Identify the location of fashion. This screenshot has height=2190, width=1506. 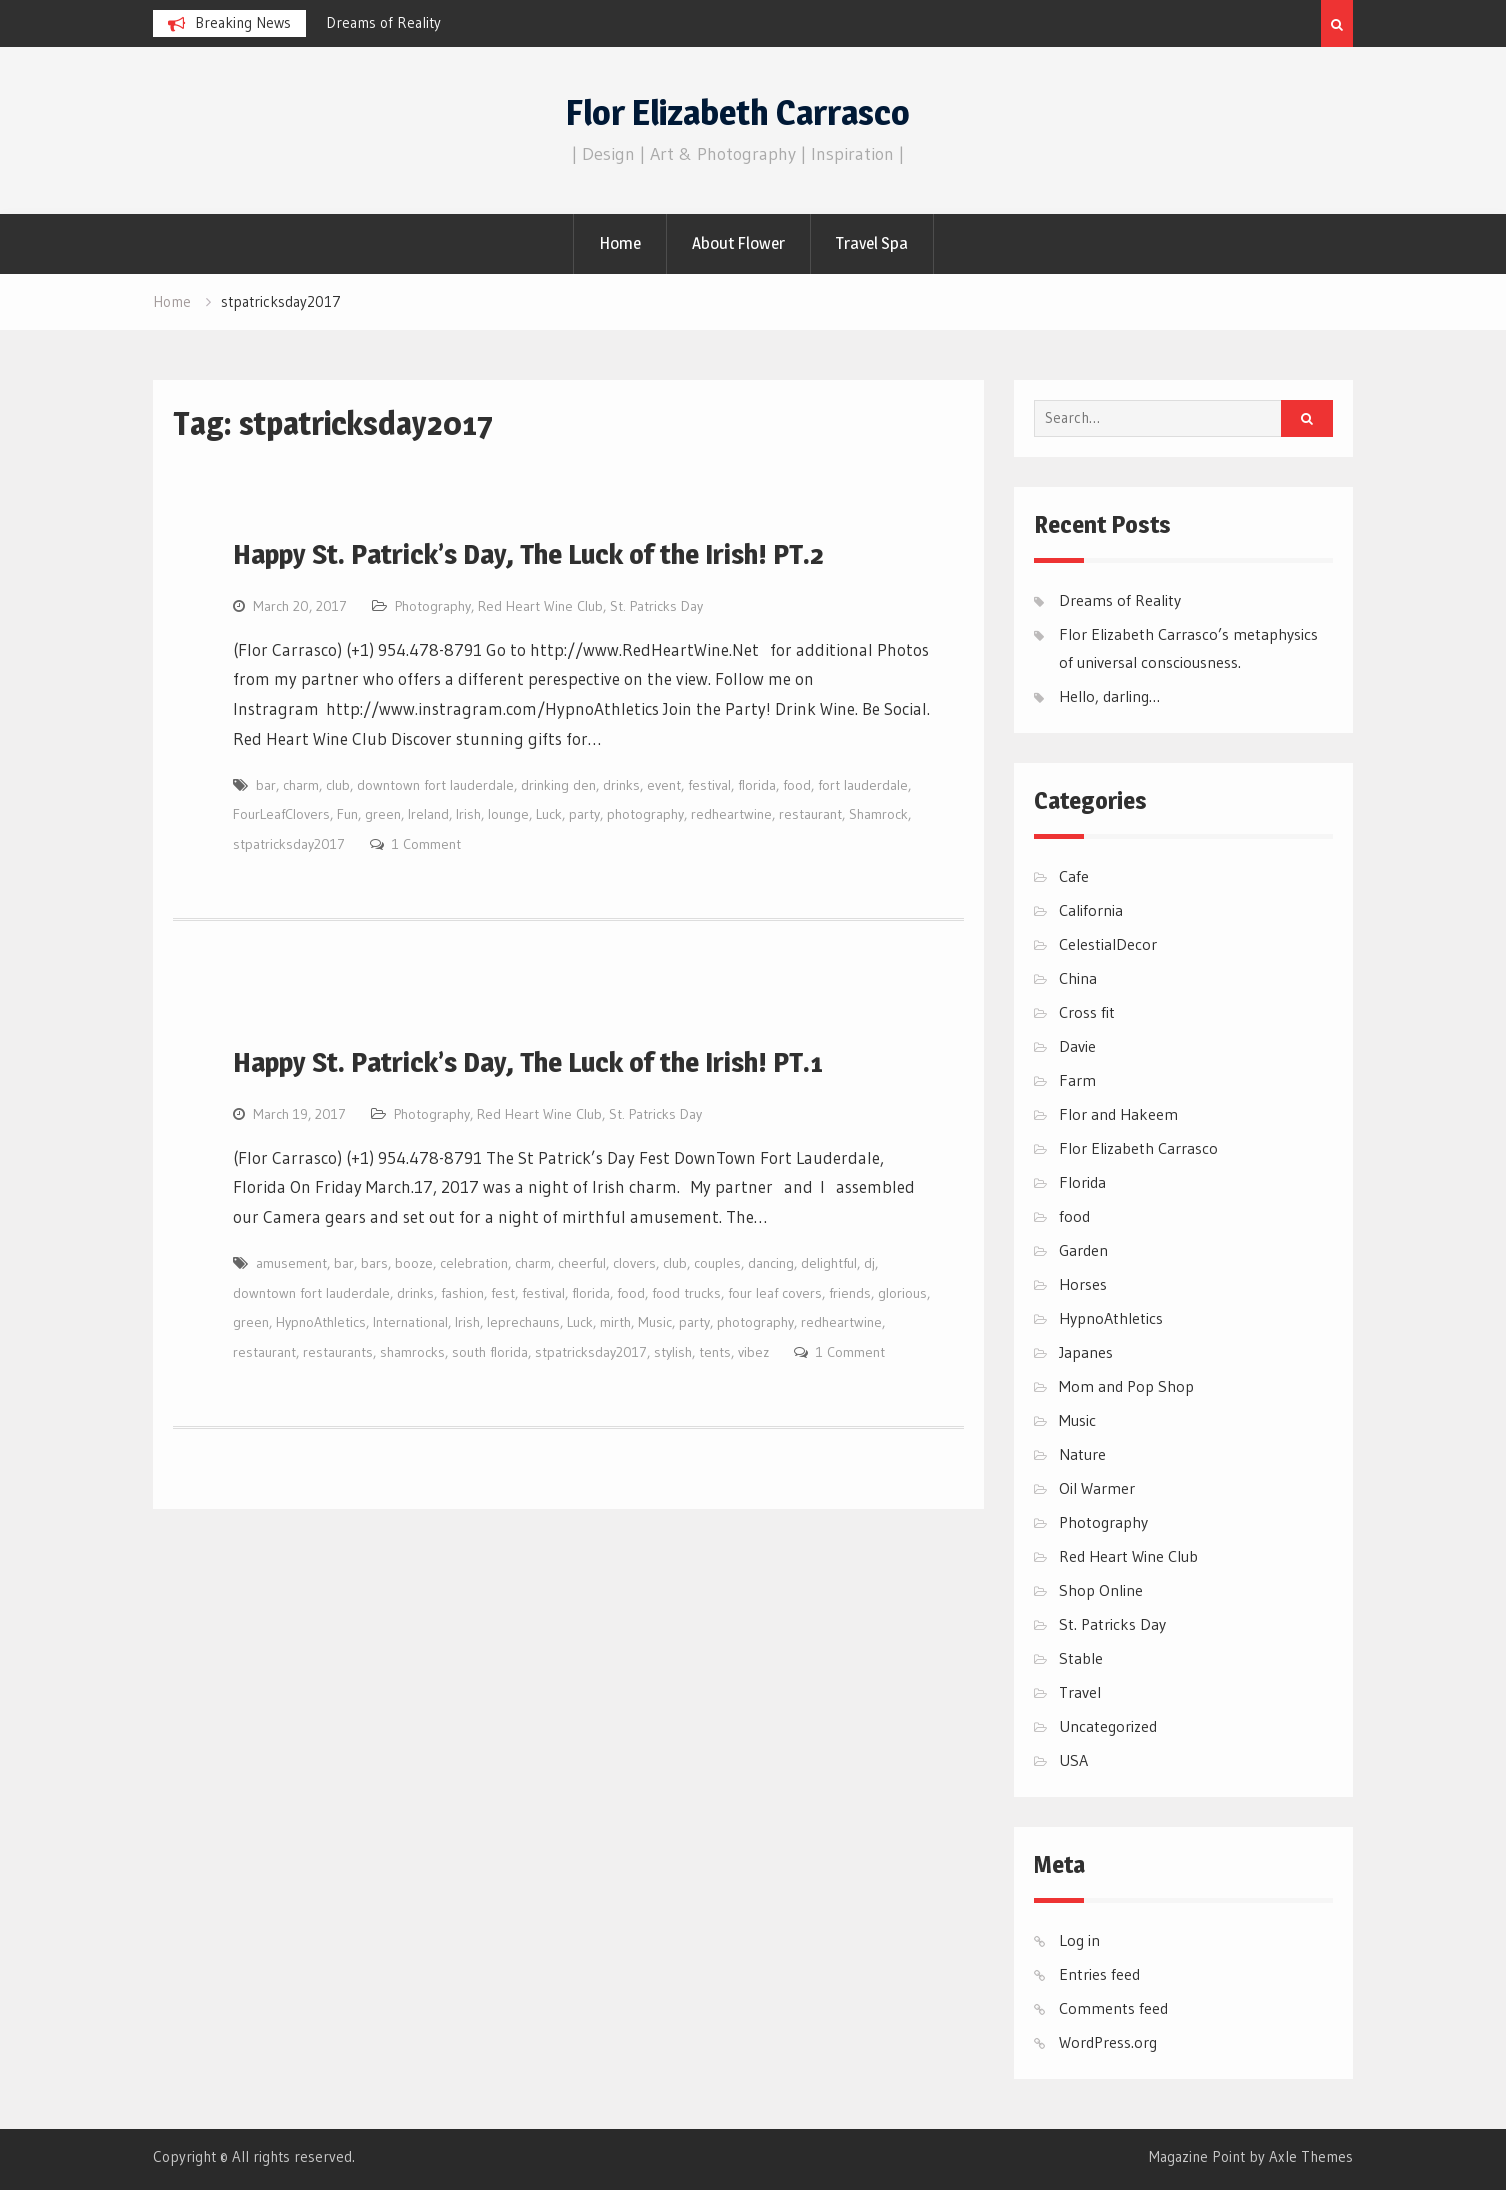
(462, 1293).